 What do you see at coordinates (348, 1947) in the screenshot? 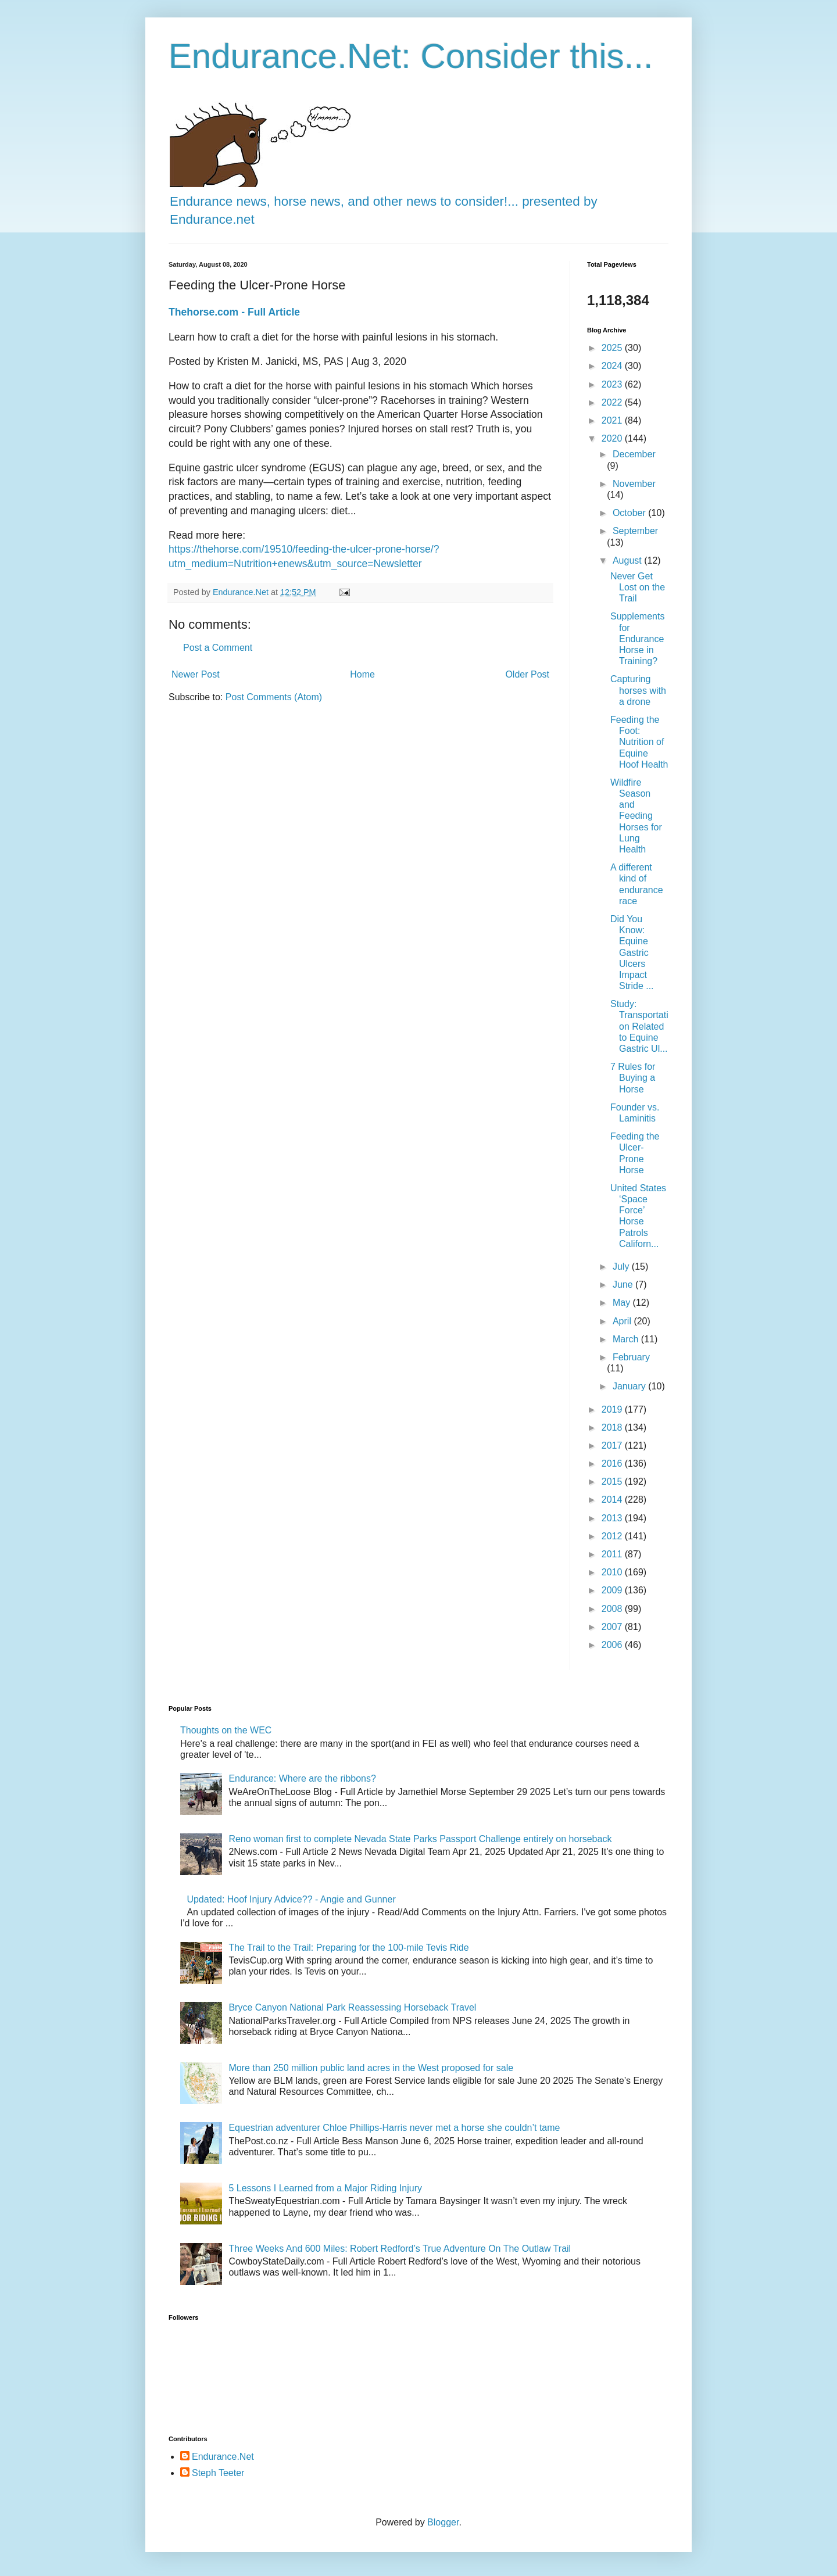
I see `The Trail to the Trail: Preparing for the 100-mile Tevis Ride` at bounding box center [348, 1947].